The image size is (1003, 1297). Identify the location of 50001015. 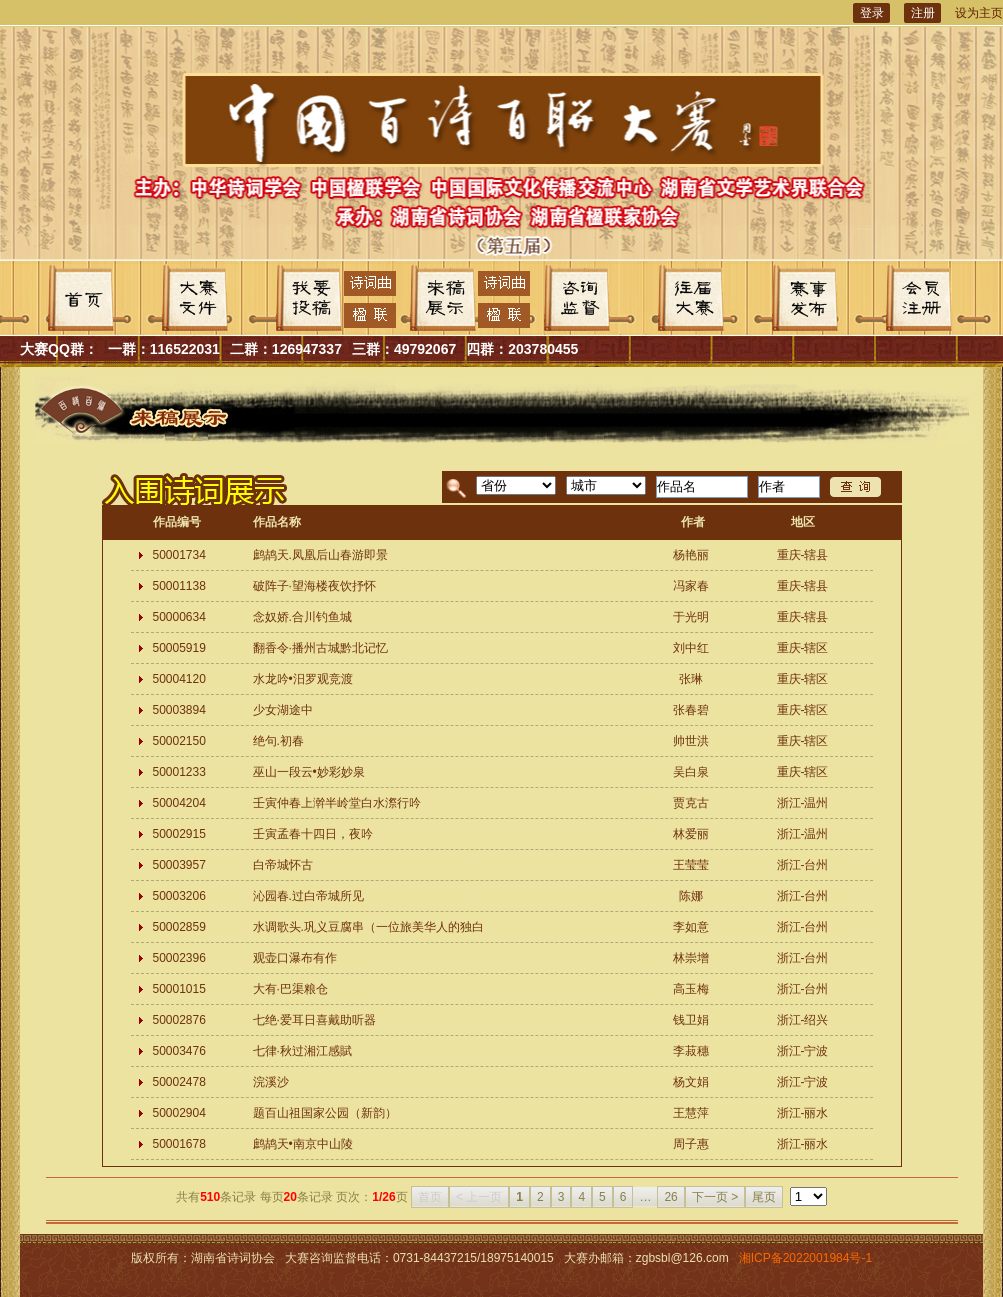
(179, 989).